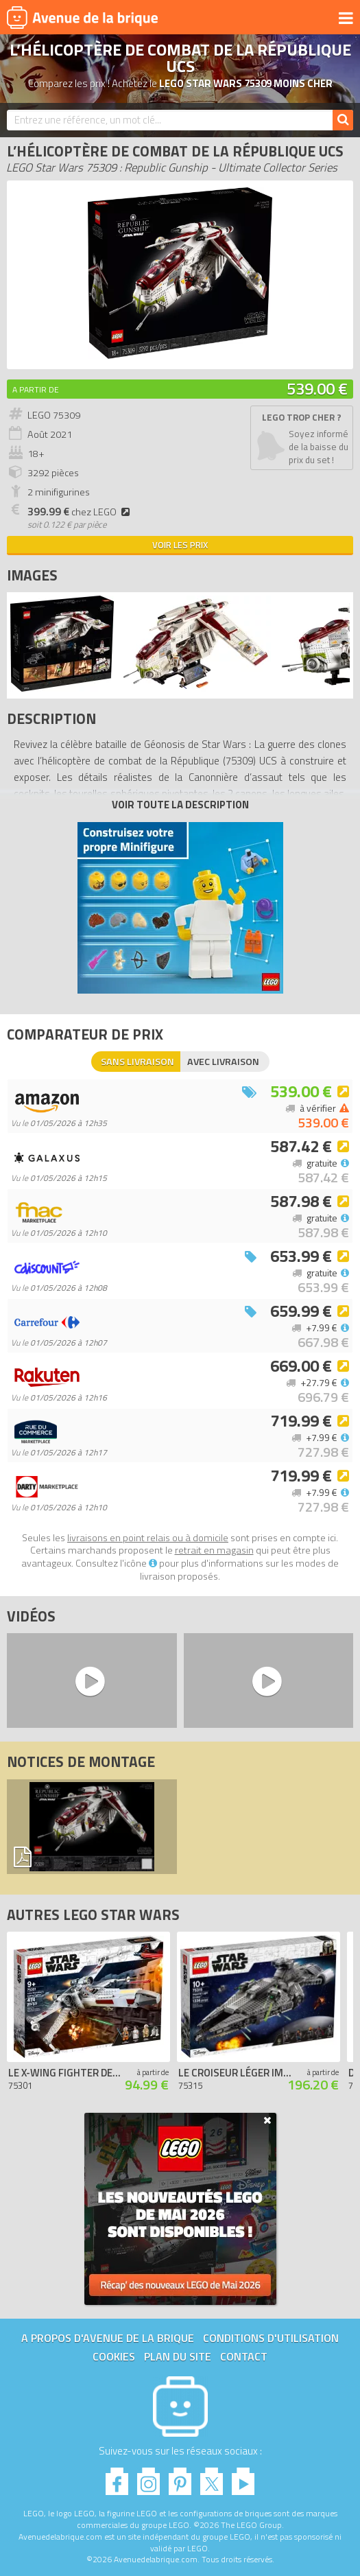  What do you see at coordinates (80, 511) in the screenshot?
I see `chez LEGO` at bounding box center [80, 511].